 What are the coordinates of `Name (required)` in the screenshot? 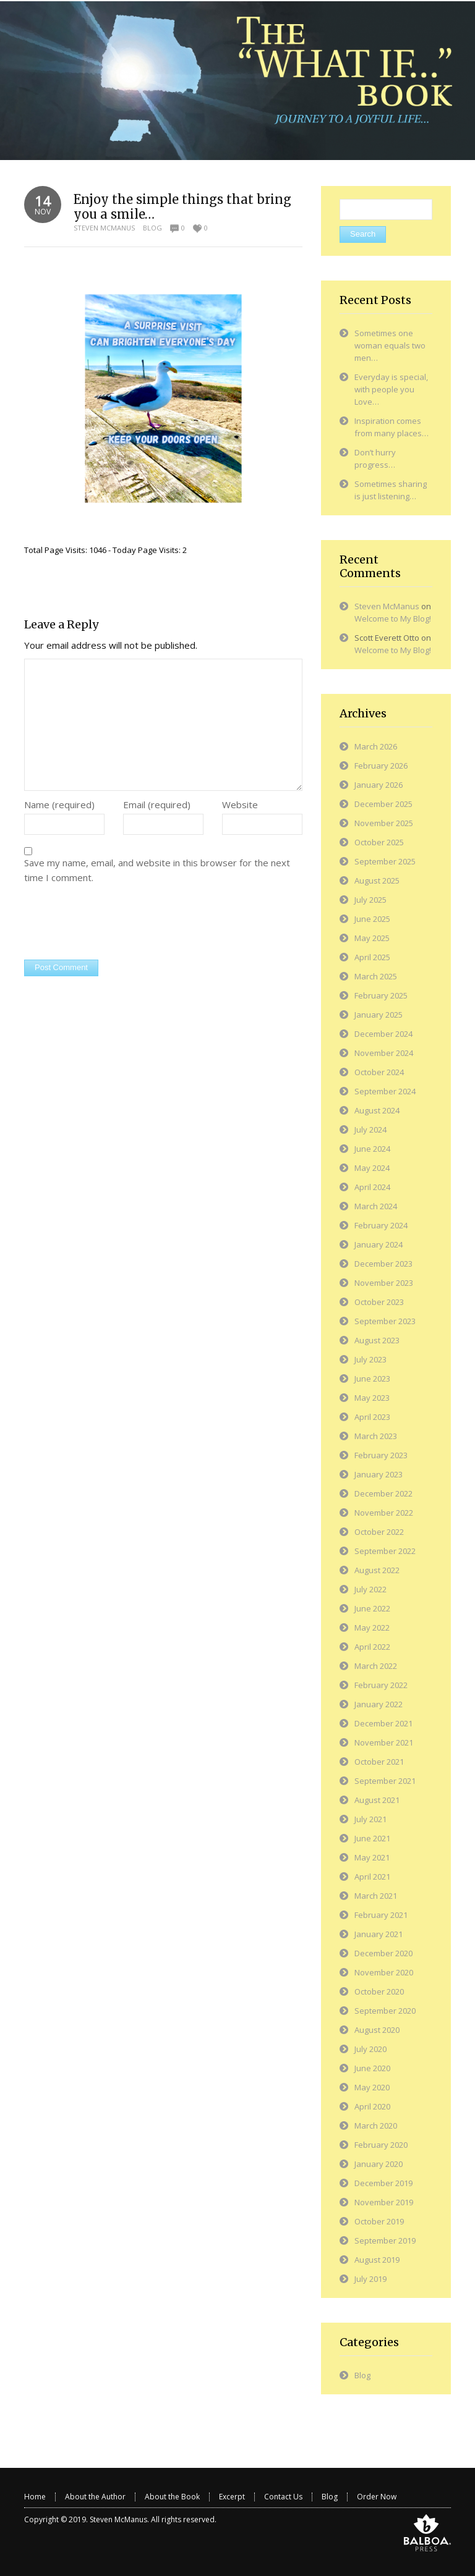 It's located at (59, 804).